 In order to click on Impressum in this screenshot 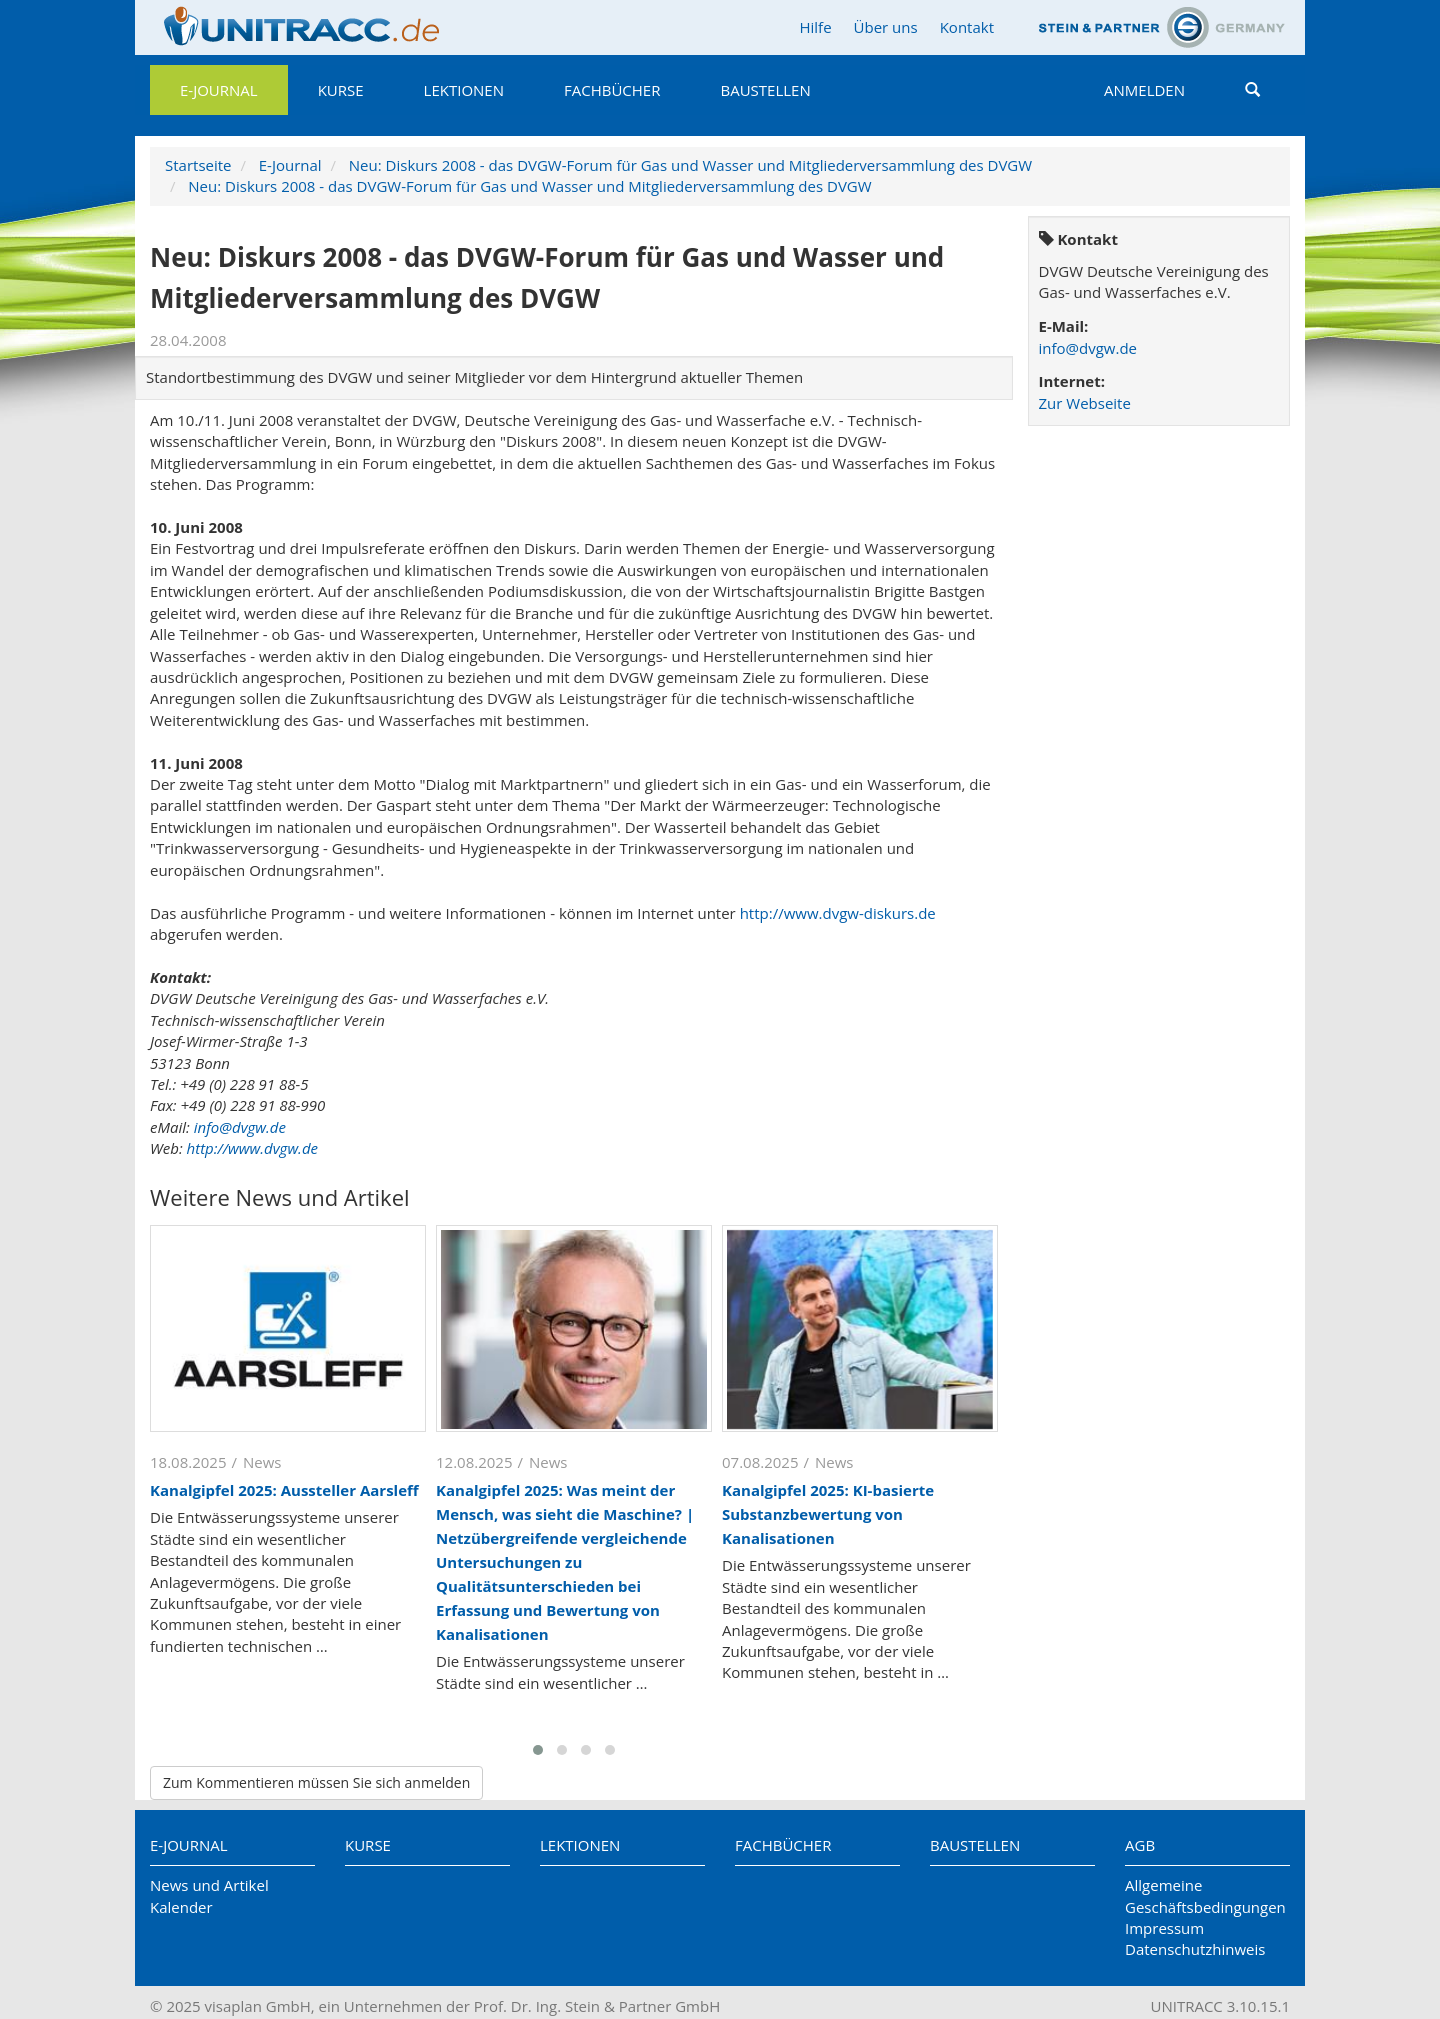, I will do `click(1164, 1928)`.